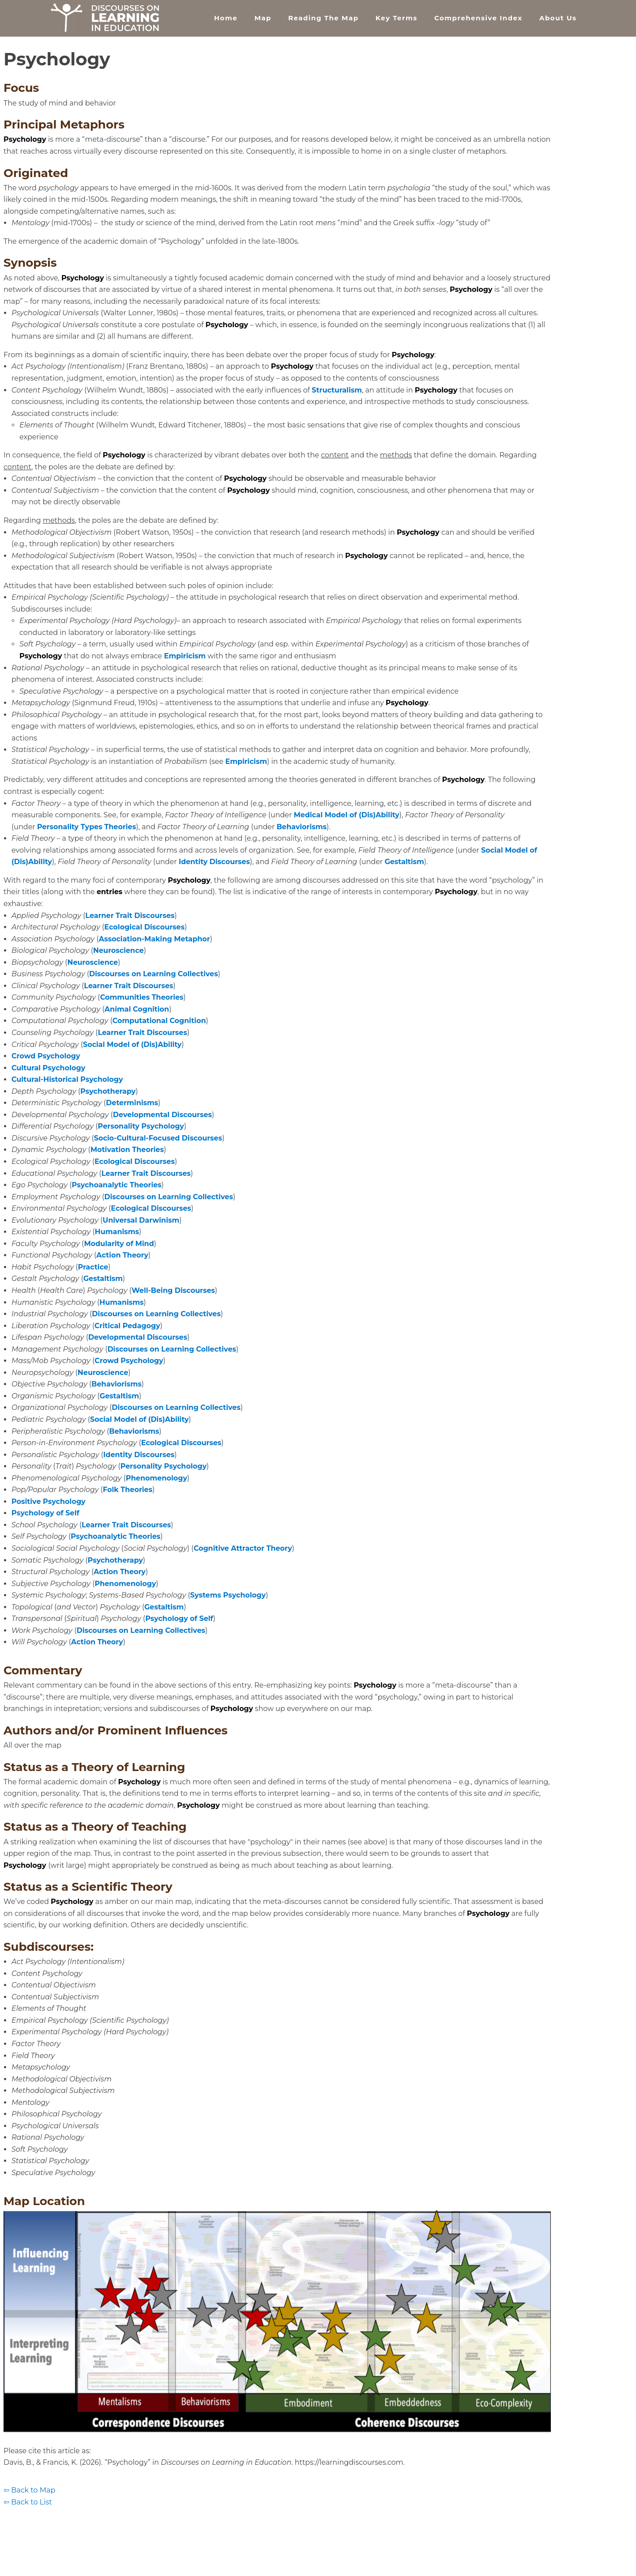 This screenshot has width=636, height=2576. I want to click on Phenomenology, so click(156, 1478).